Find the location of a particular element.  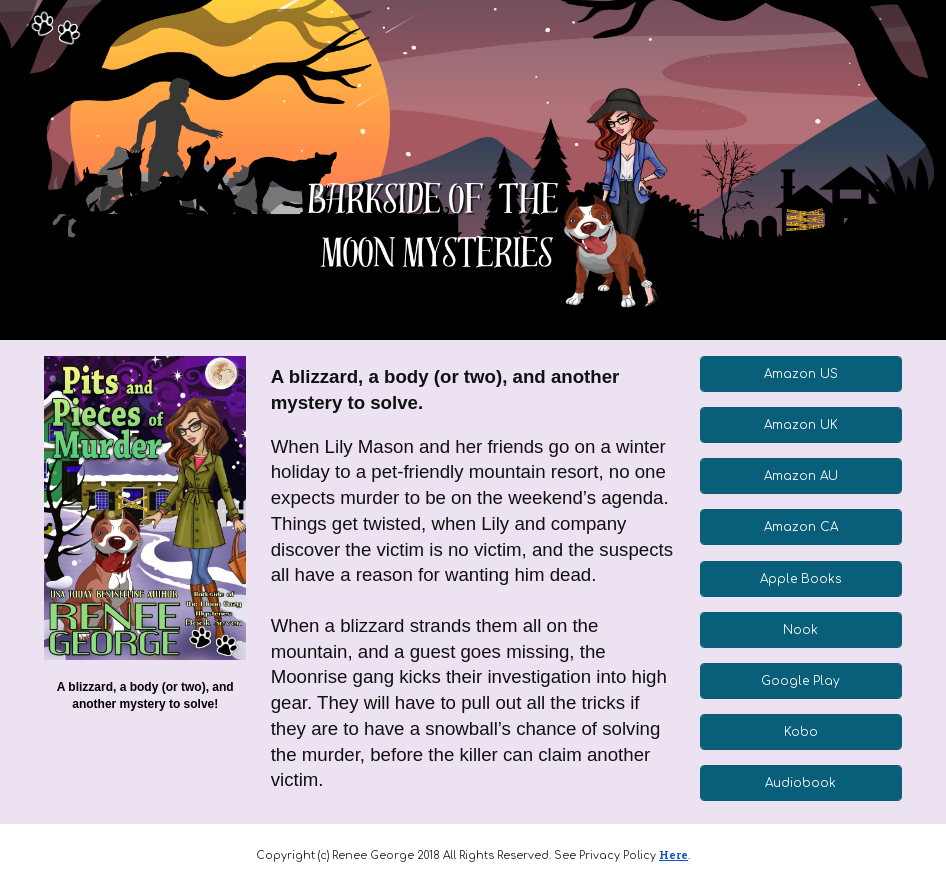

[Google Play] is located at coordinates (801, 681).